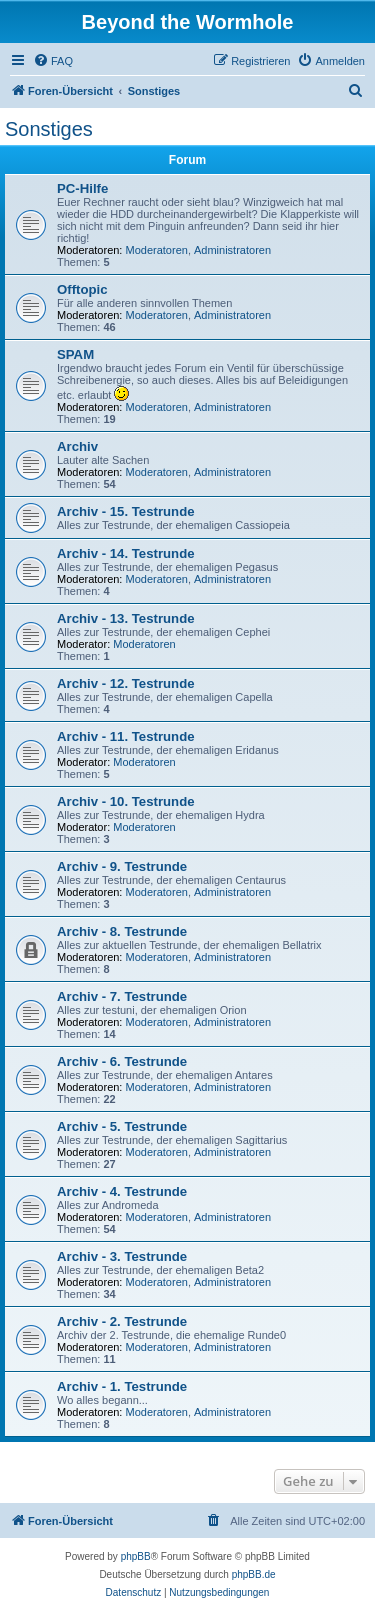  I want to click on phpBB, so click(136, 1556).